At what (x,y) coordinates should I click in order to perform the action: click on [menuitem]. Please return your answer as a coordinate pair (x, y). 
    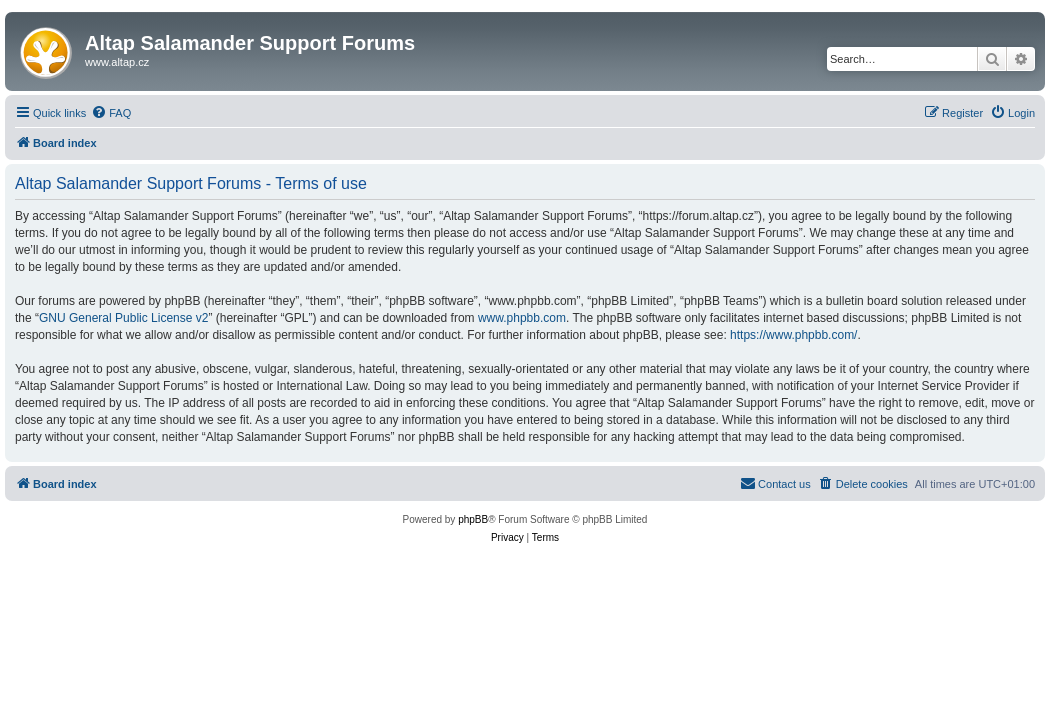
    Looking at the image, I should click on (111, 113).